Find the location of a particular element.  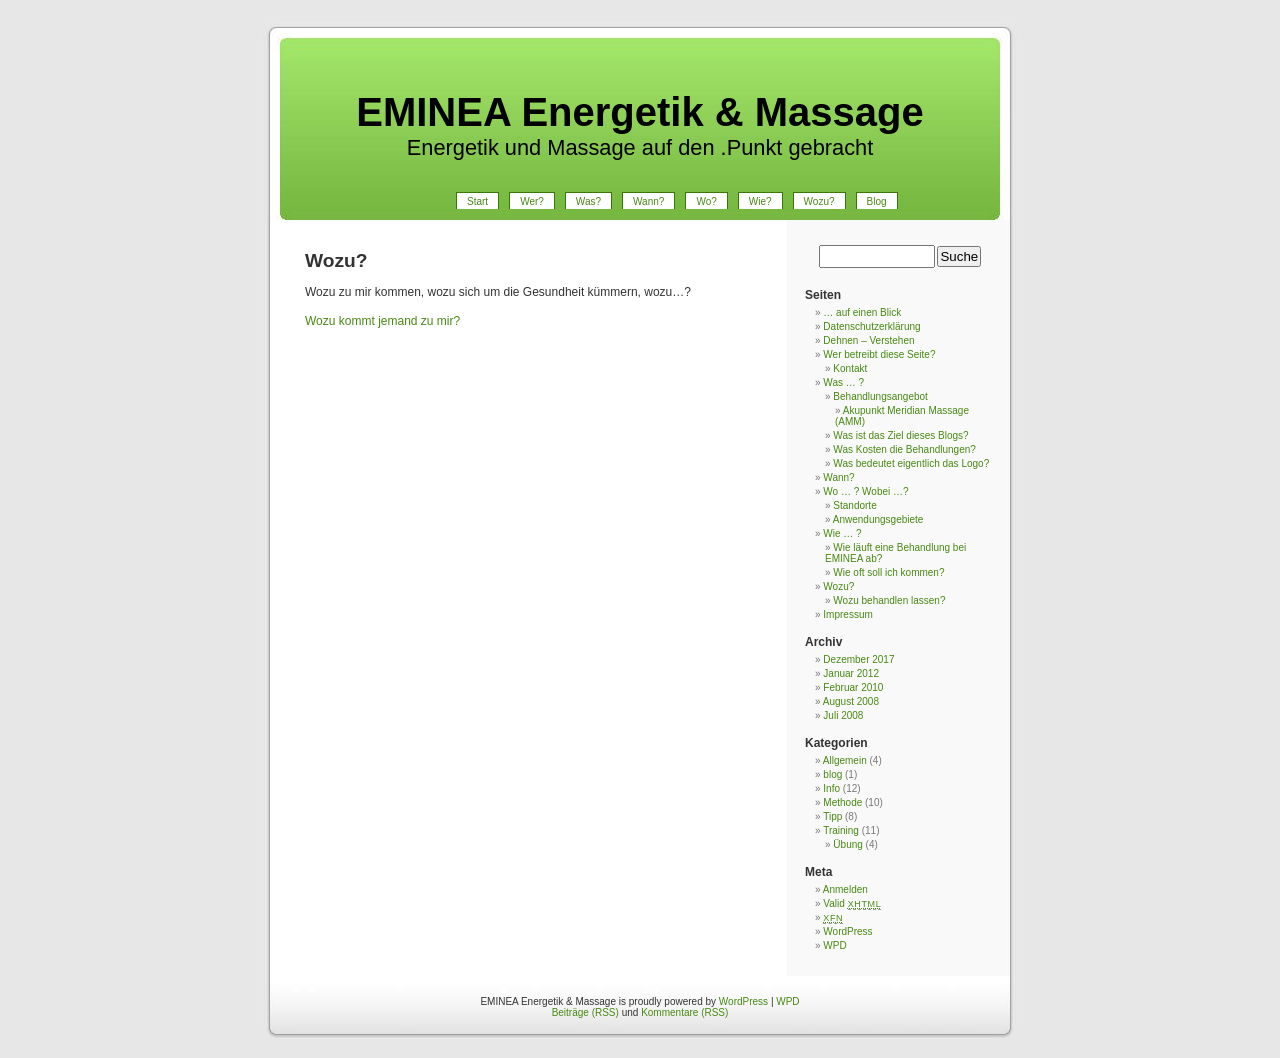

Wozu behandlen lassen? is located at coordinates (889, 600).